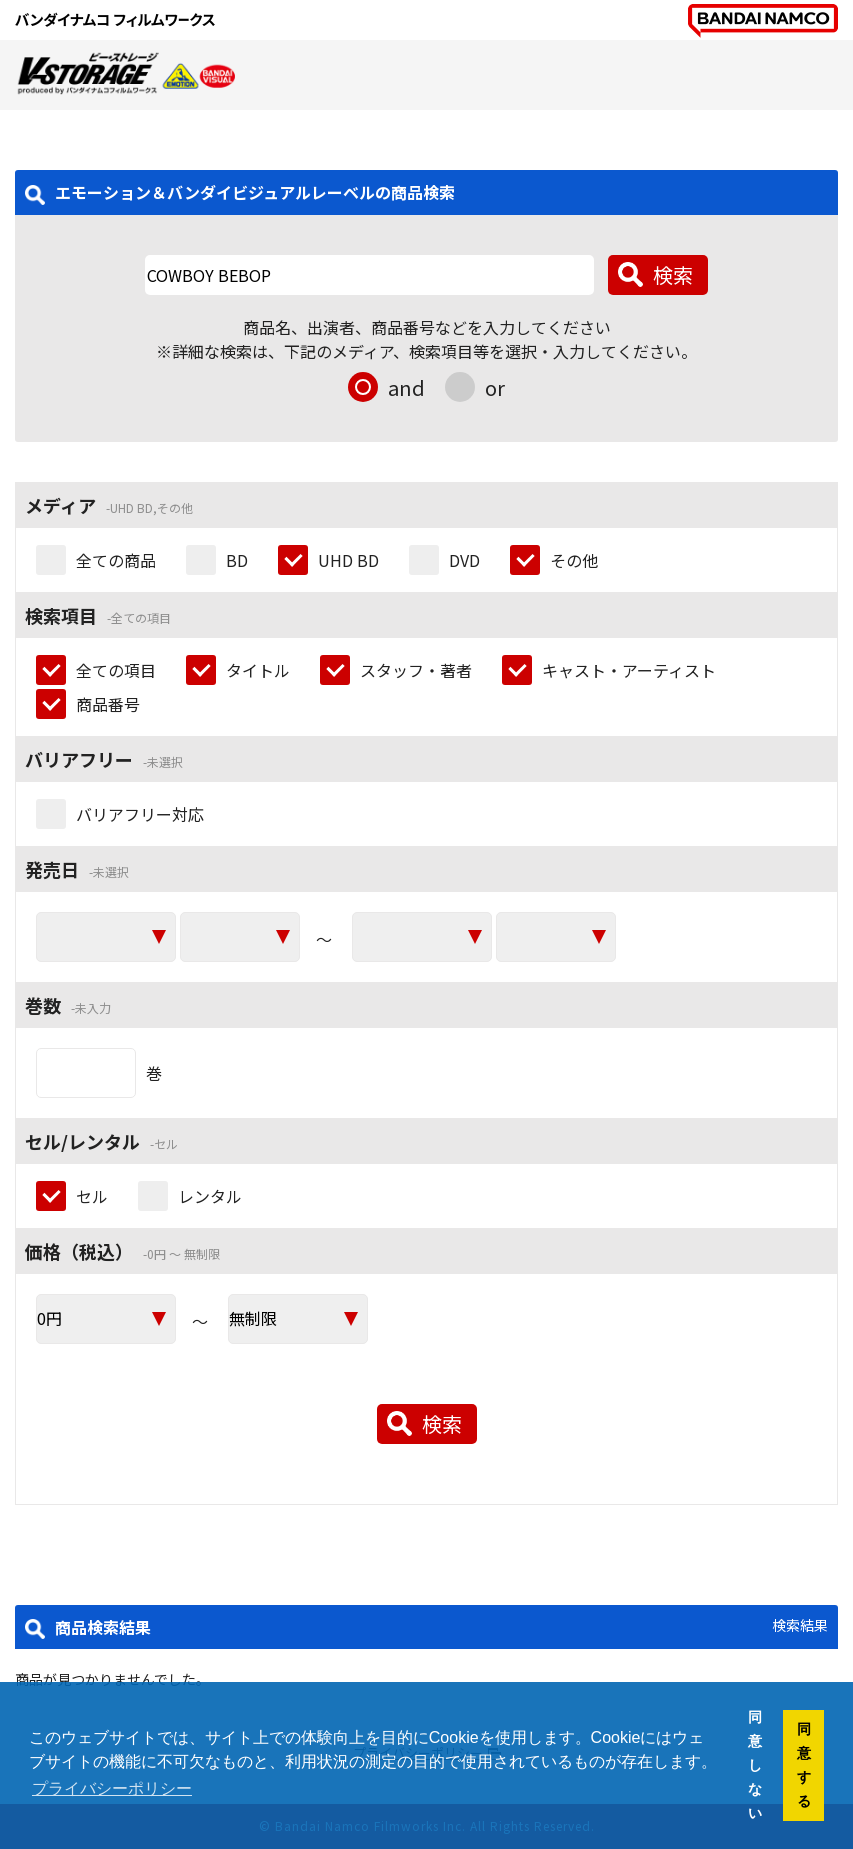  I want to click on レンタル, so click(210, 1196).